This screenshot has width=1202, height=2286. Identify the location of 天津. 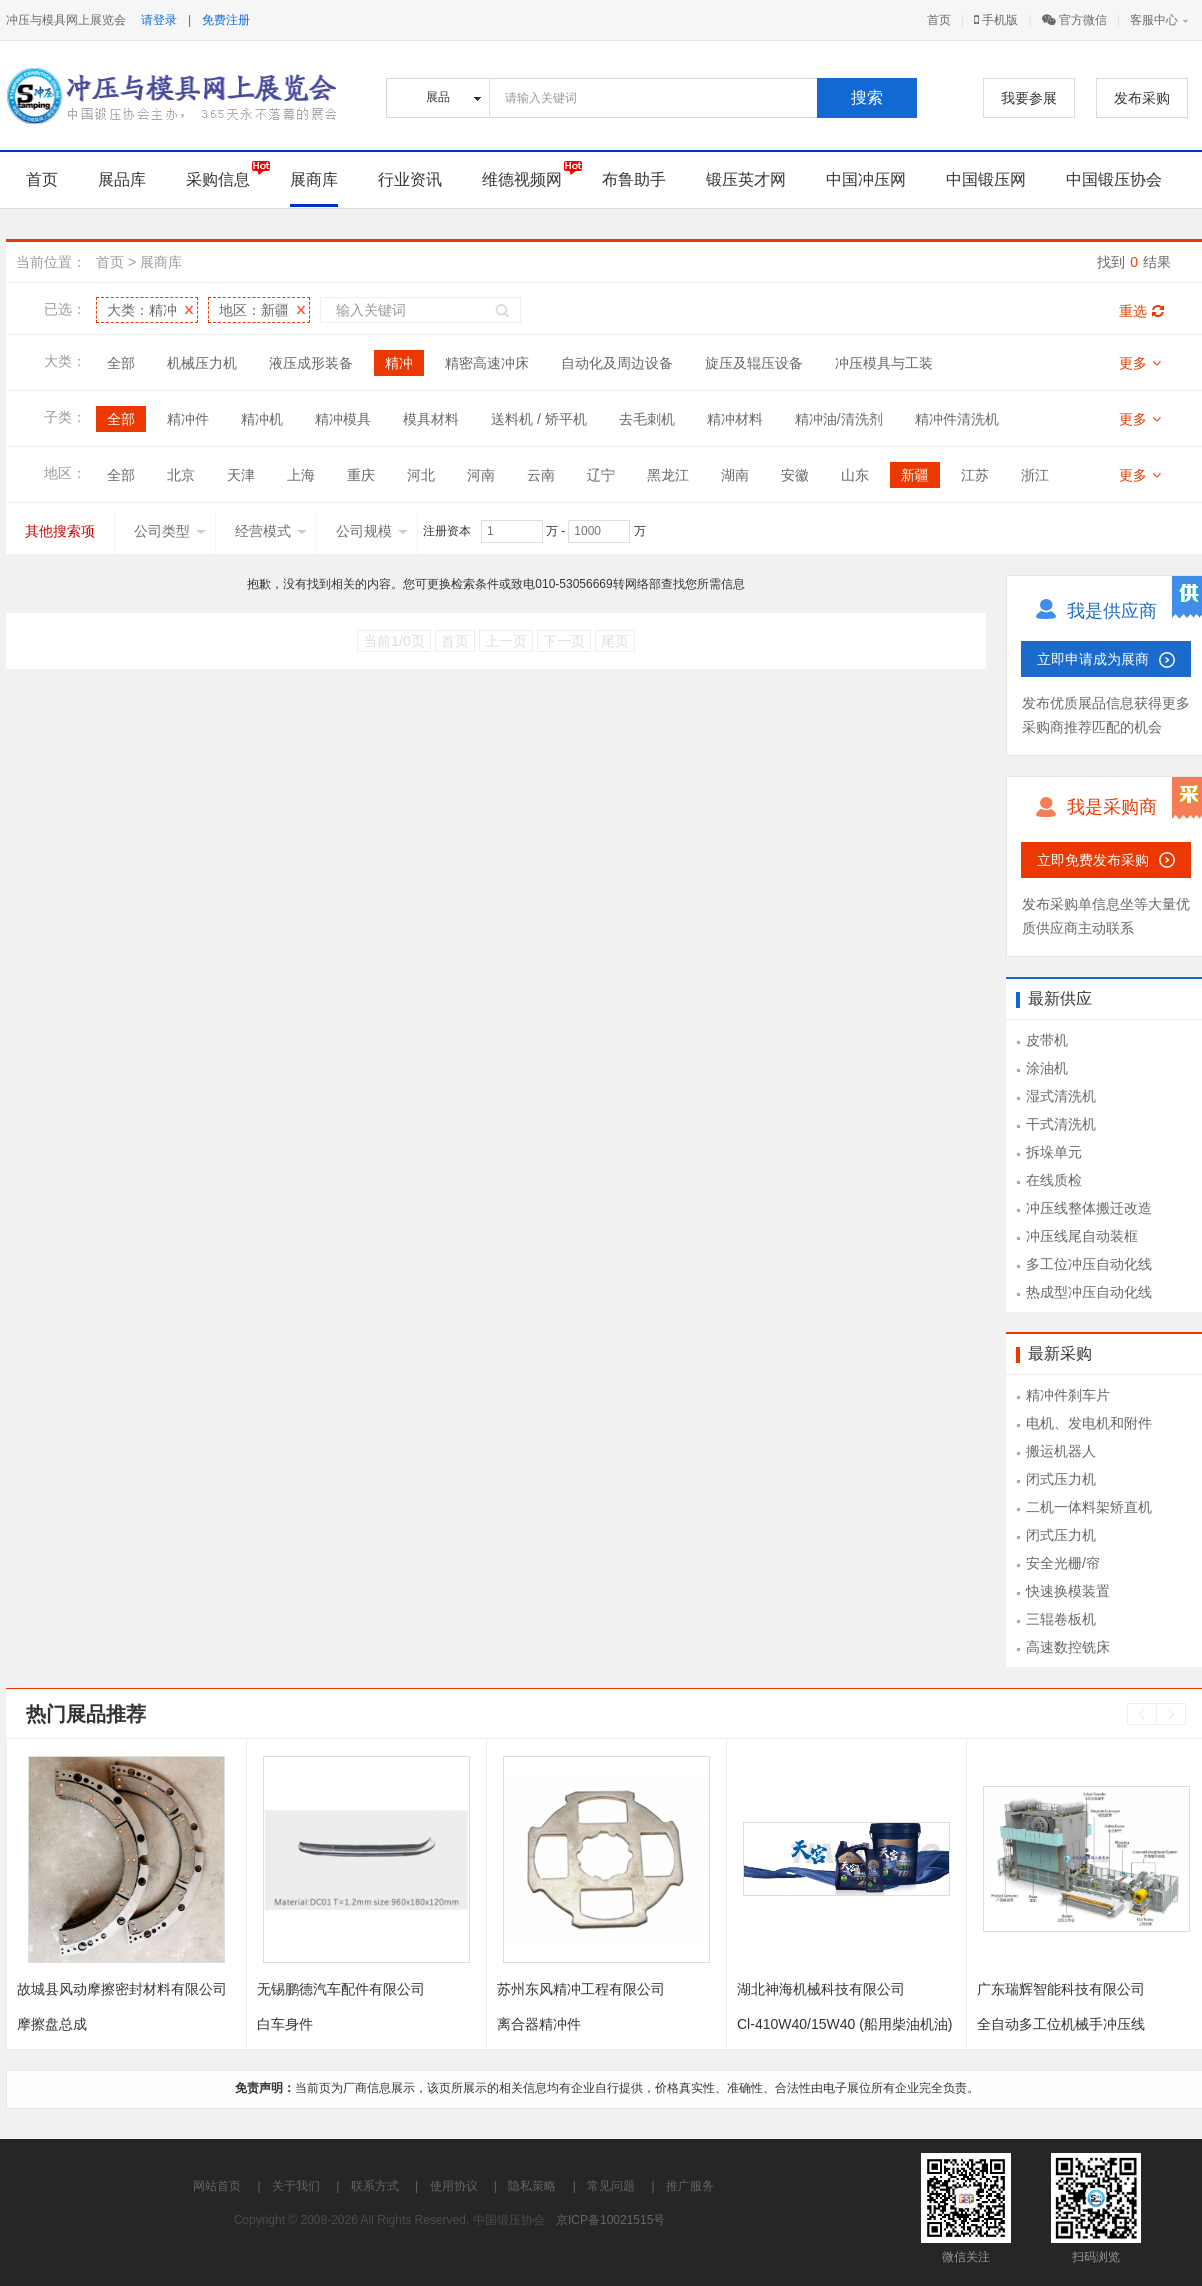
(241, 475).